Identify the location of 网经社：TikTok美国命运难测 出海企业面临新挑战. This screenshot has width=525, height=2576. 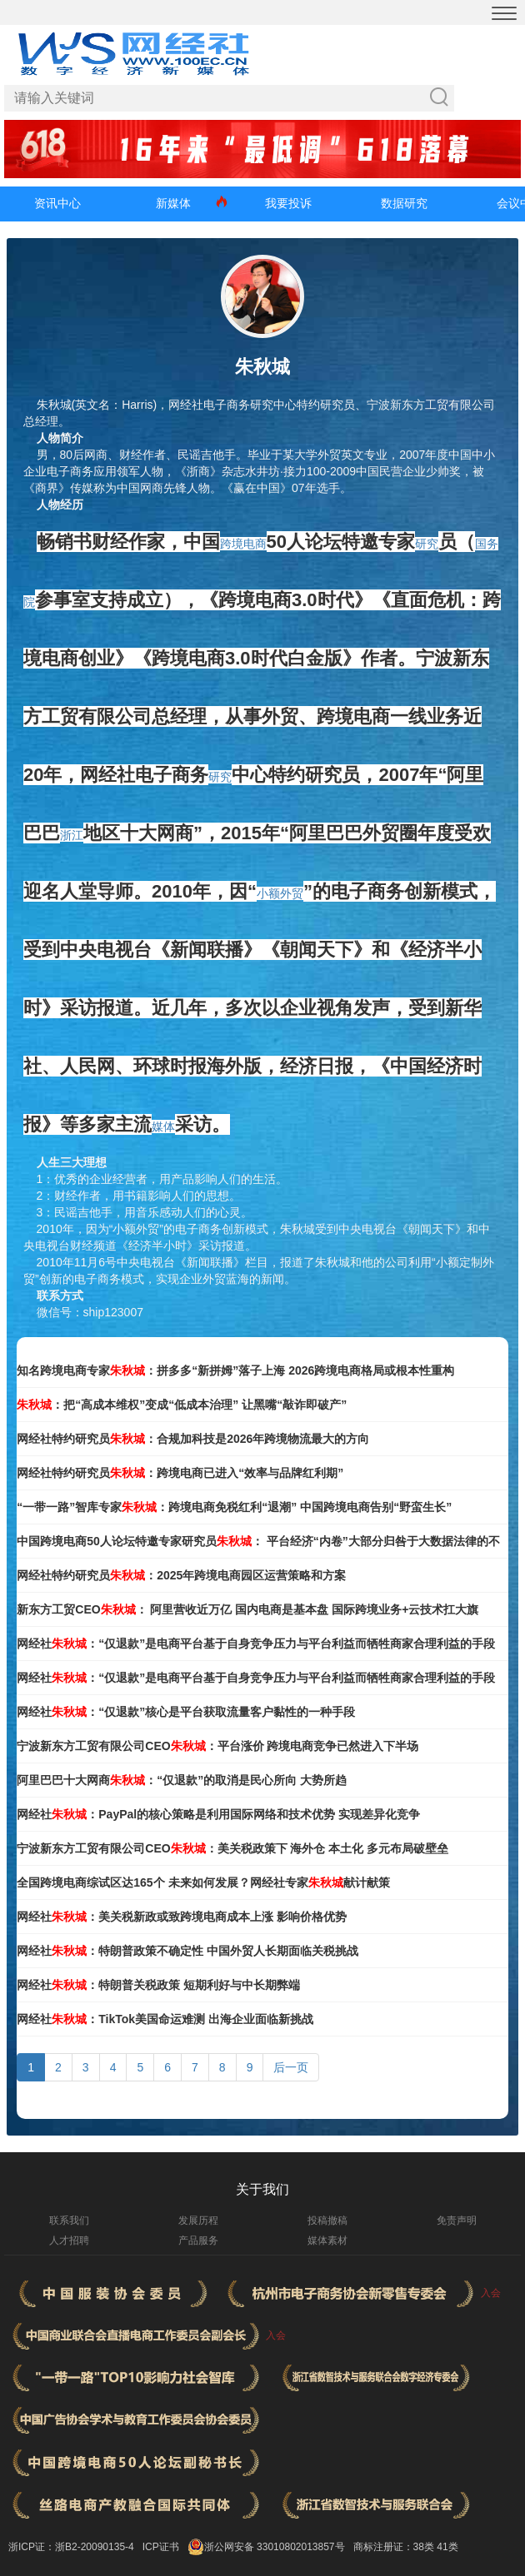
(165, 2019).